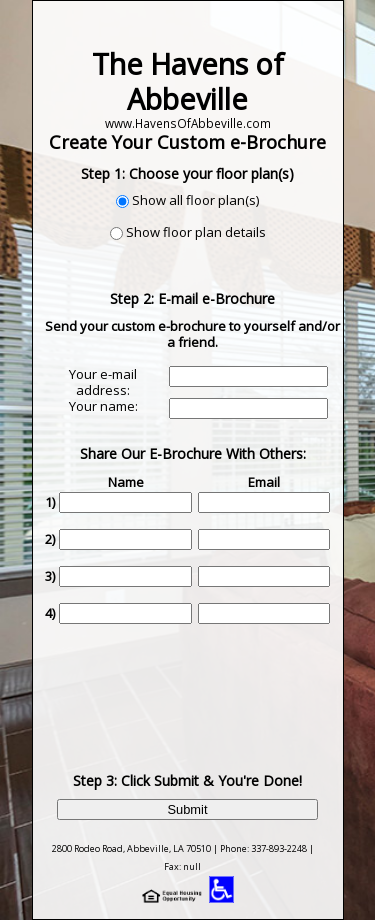 The image size is (375, 920). I want to click on 1), so click(50, 502).